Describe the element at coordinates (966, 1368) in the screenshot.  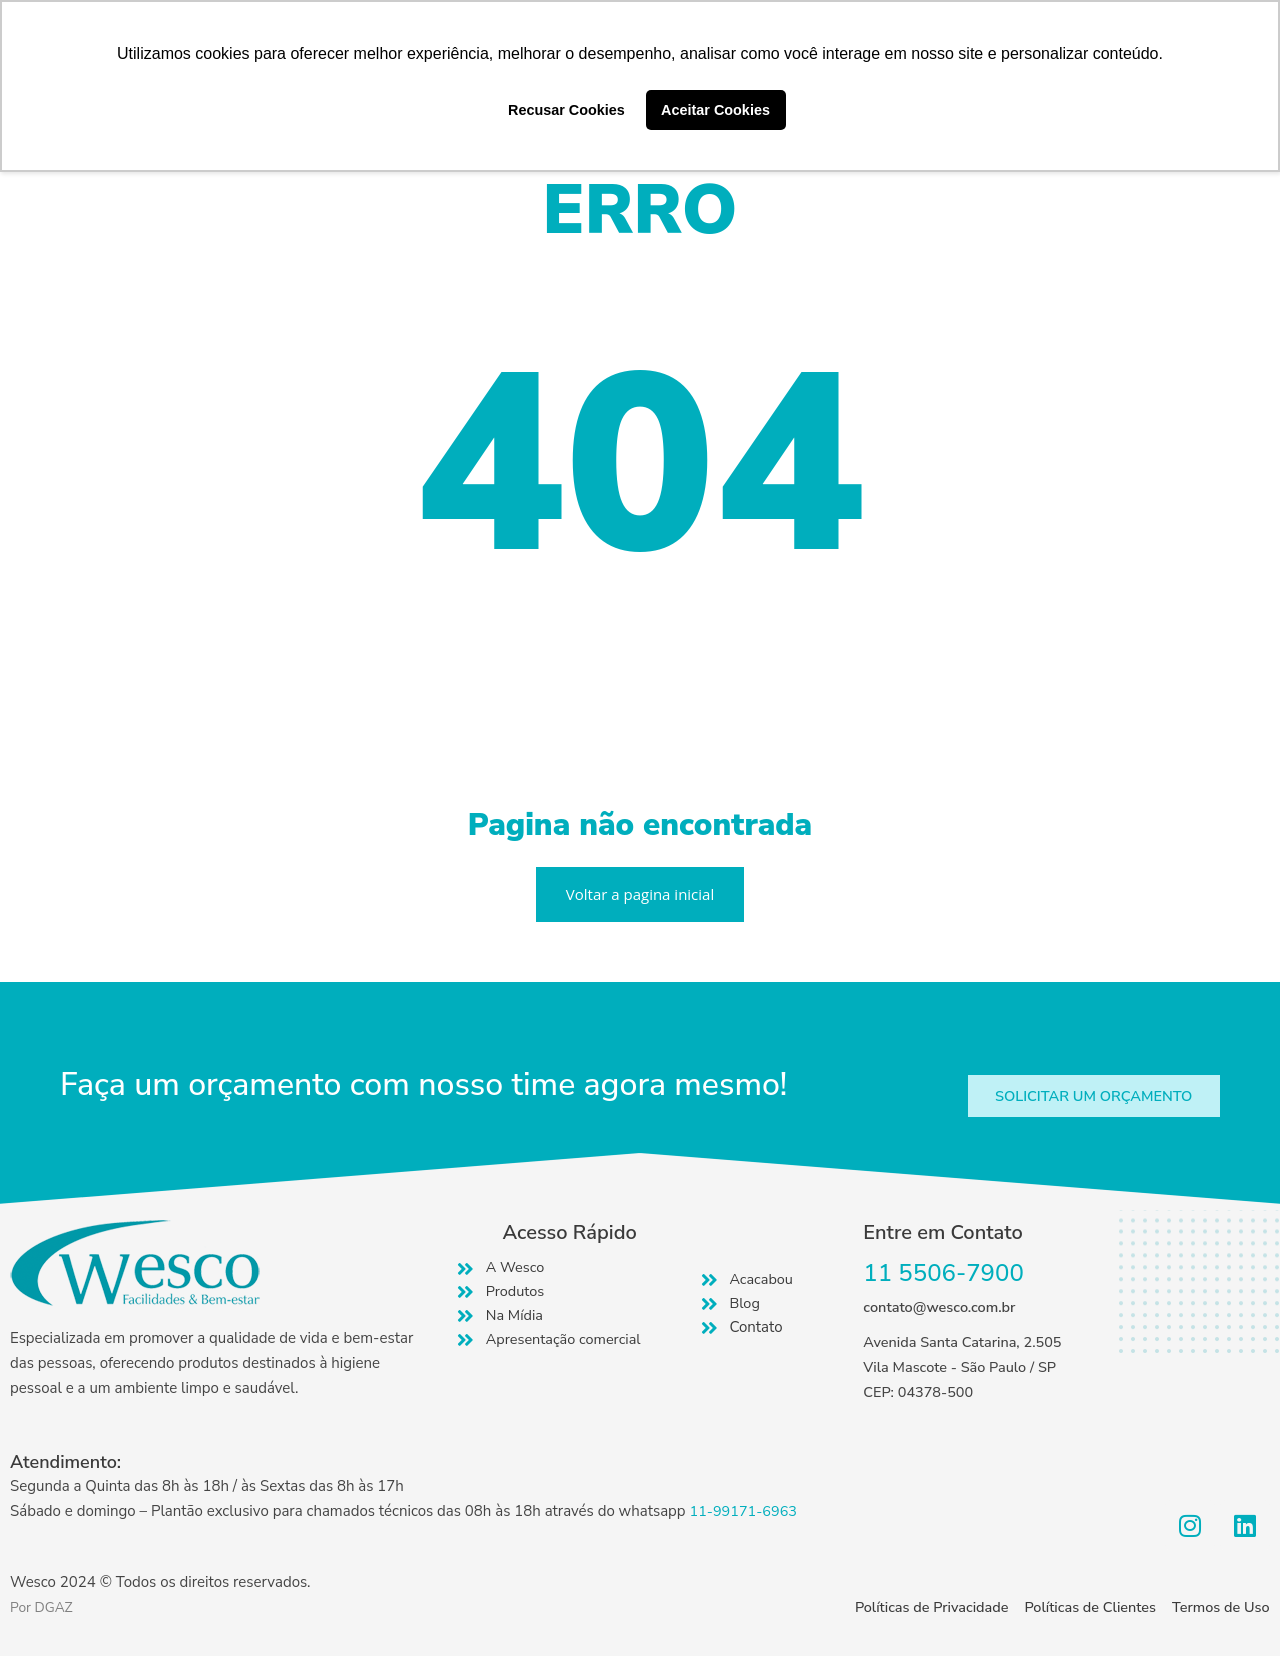
I see `Avenida Santa Catarina, 2.505 Vila Mascote - São Paulo / SP CEP: 04378-500` at that location.